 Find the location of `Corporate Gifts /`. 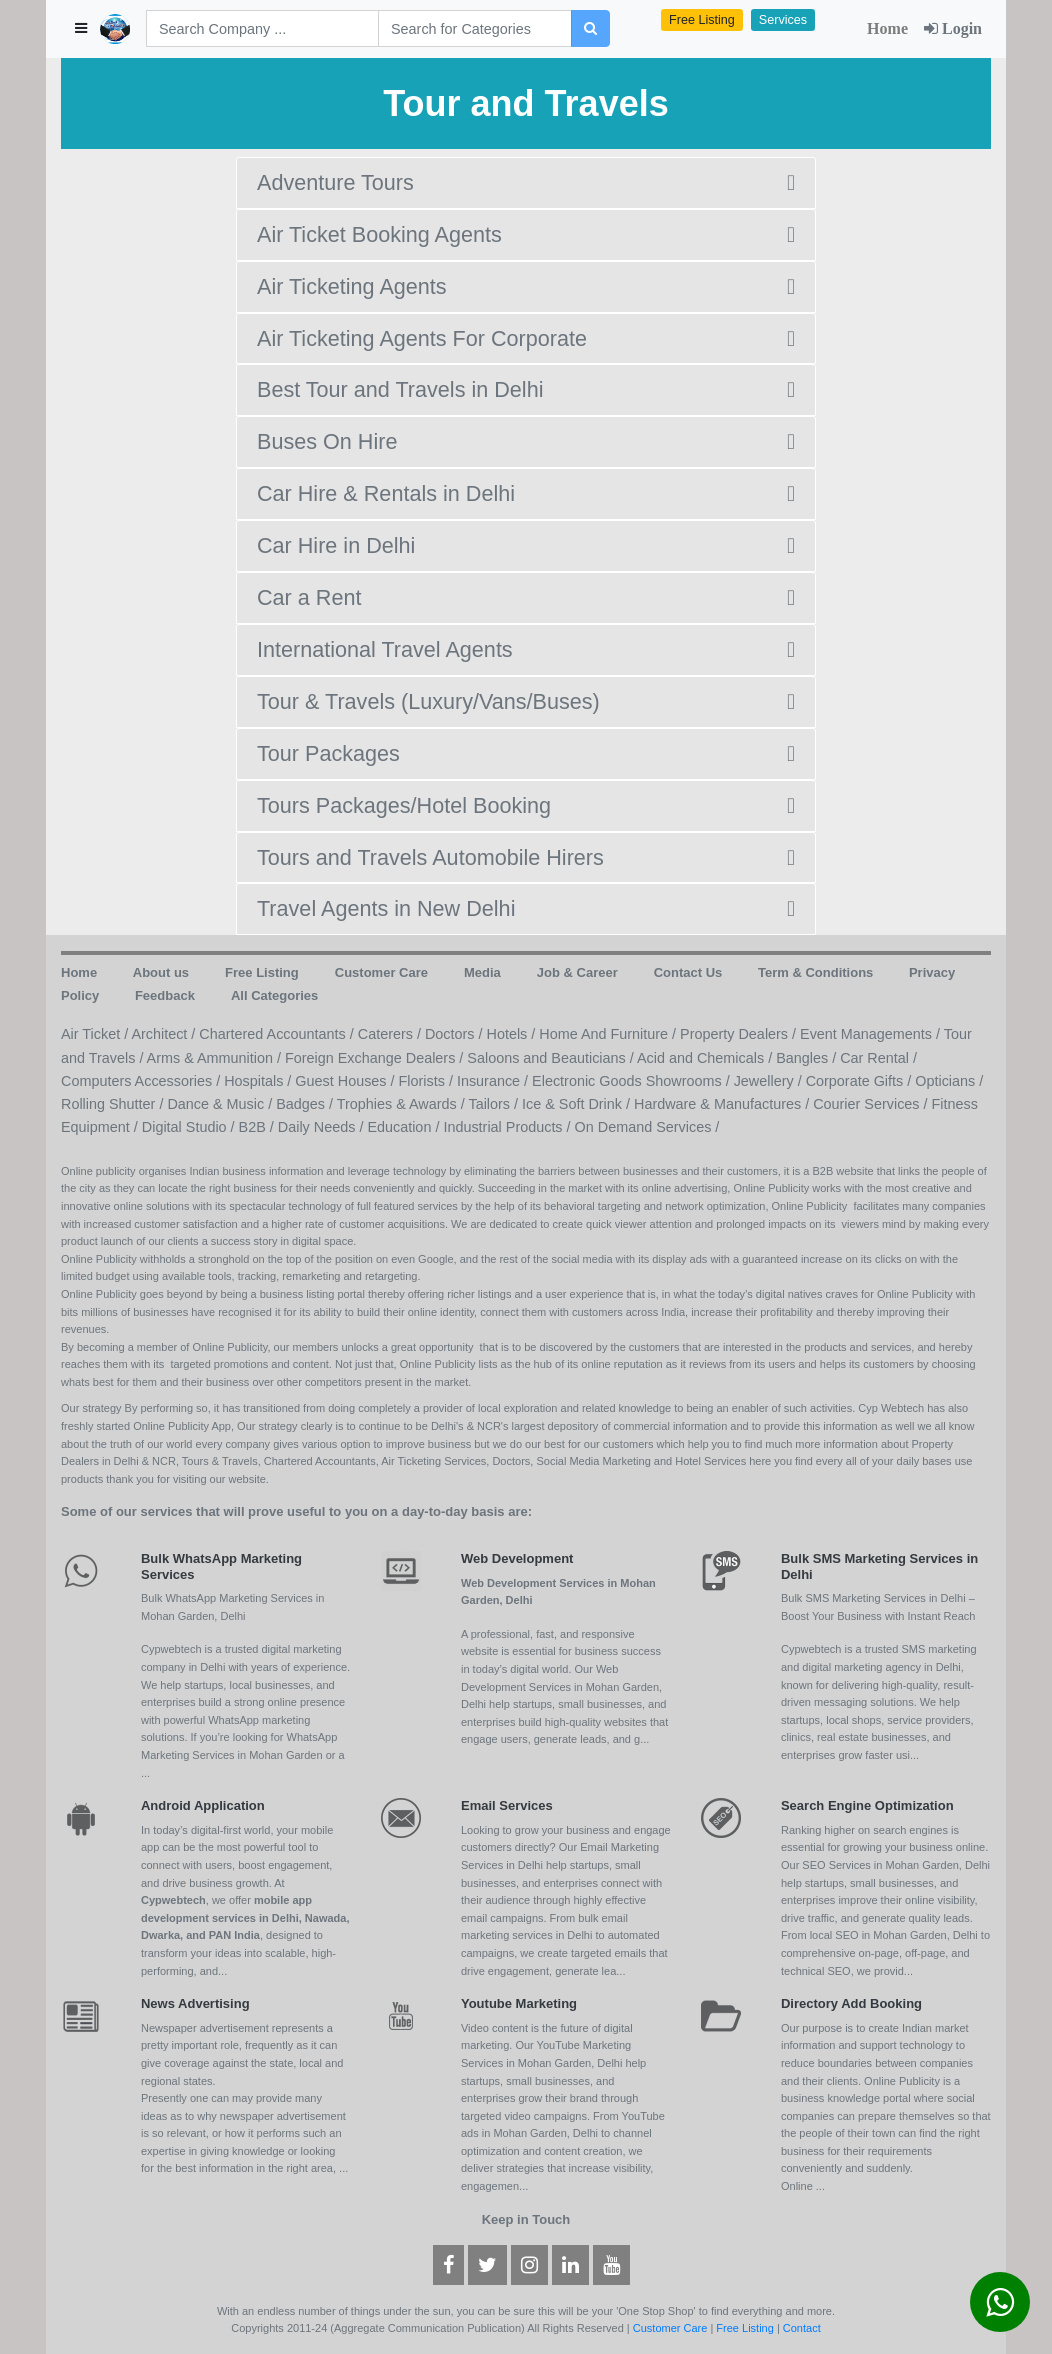

Corporate Gifts / is located at coordinates (861, 1081).